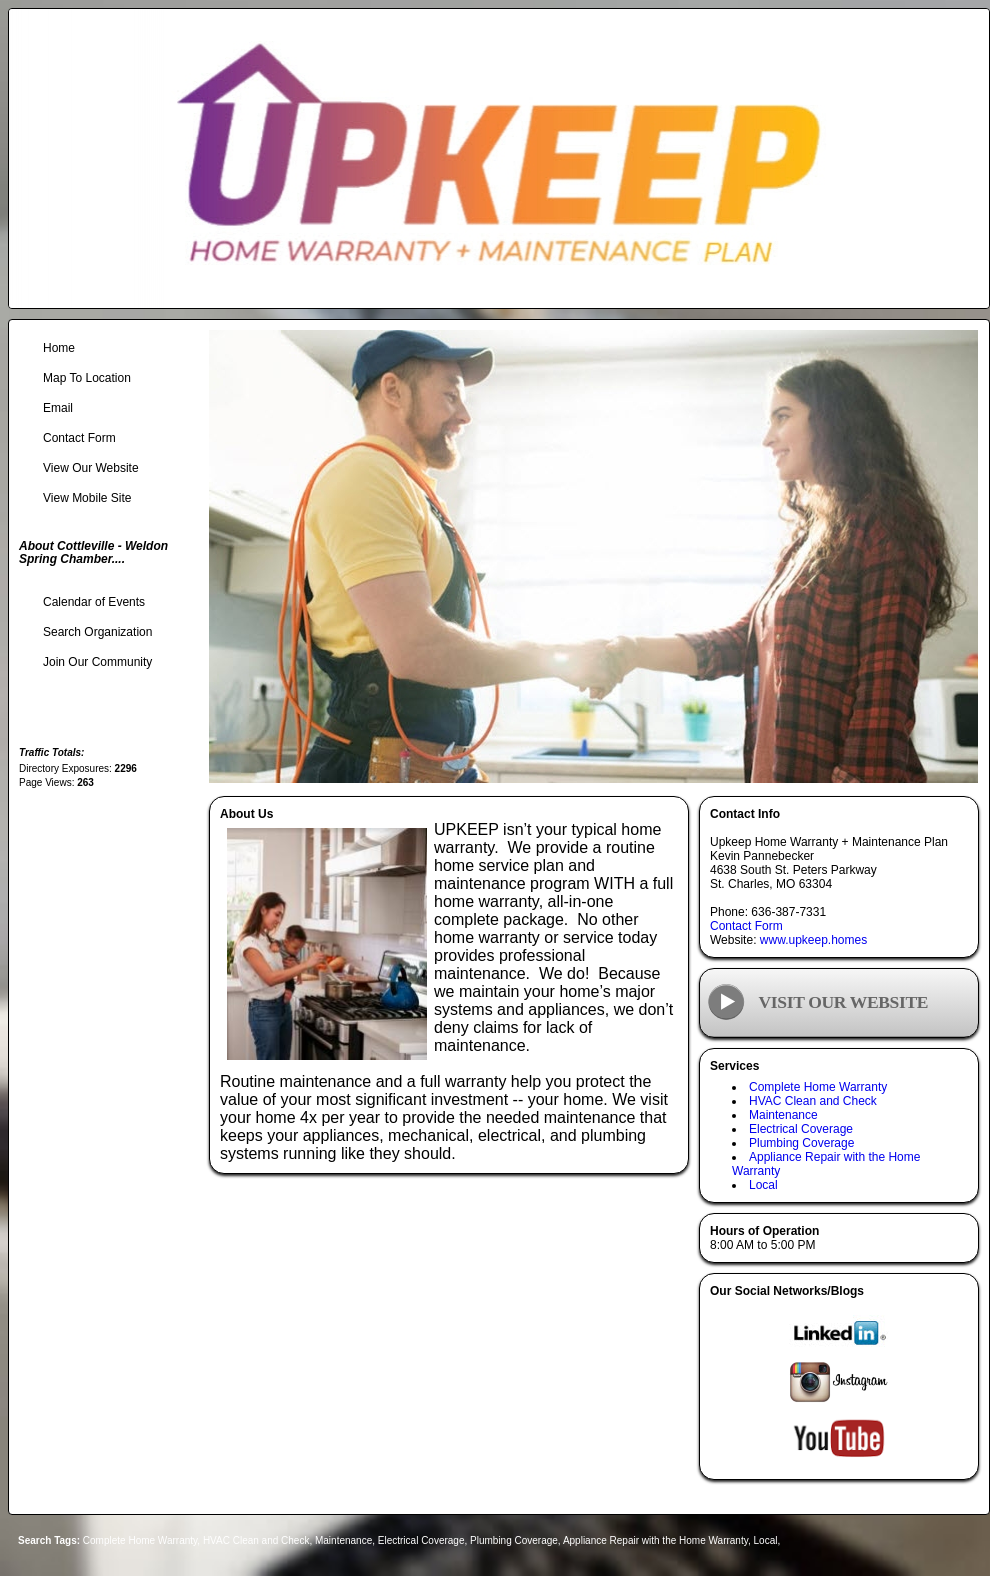 Image resolution: width=990 pixels, height=1576 pixels. What do you see at coordinates (58, 408) in the screenshot?
I see `Email` at bounding box center [58, 408].